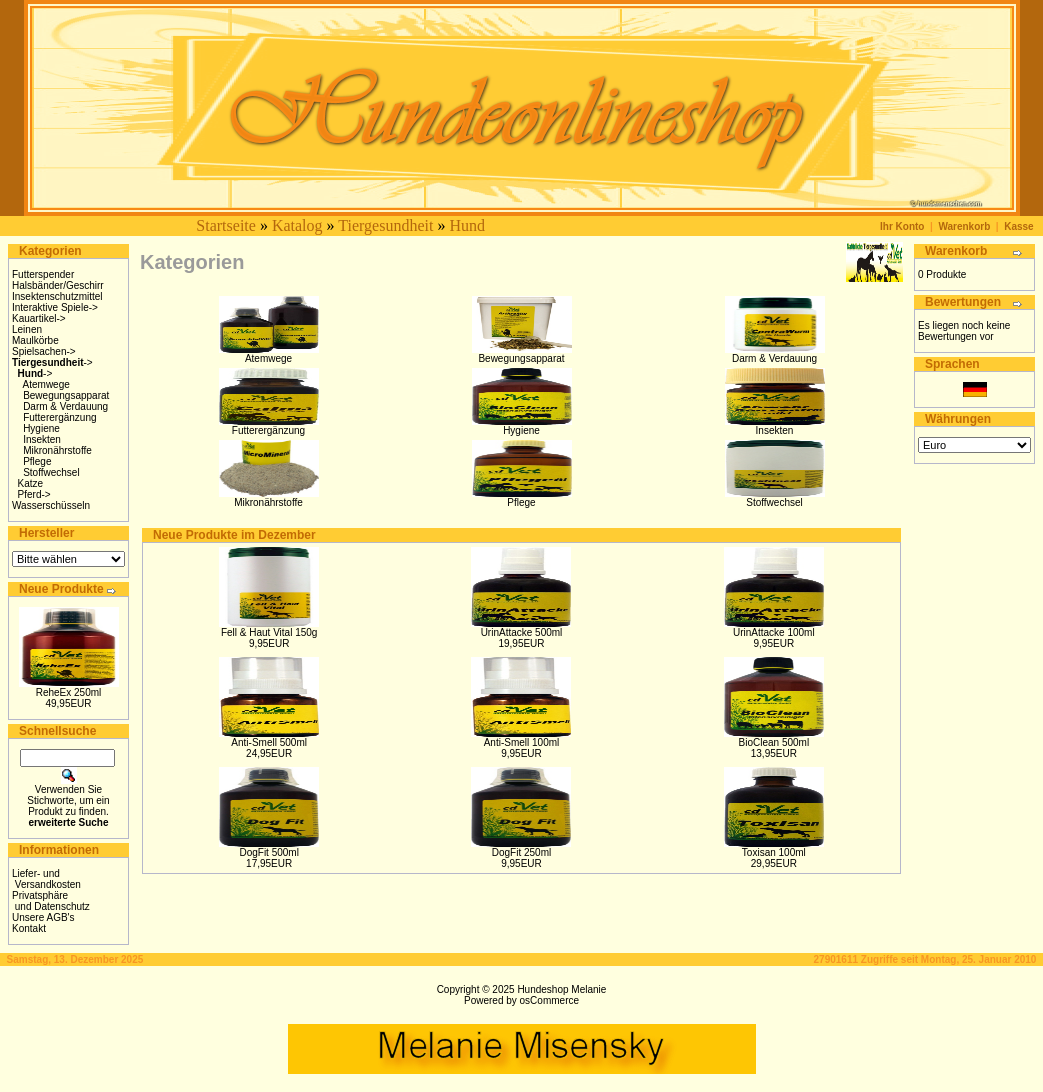  What do you see at coordinates (57, 450) in the screenshot?
I see `Mikronährstoffe` at bounding box center [57, 450].